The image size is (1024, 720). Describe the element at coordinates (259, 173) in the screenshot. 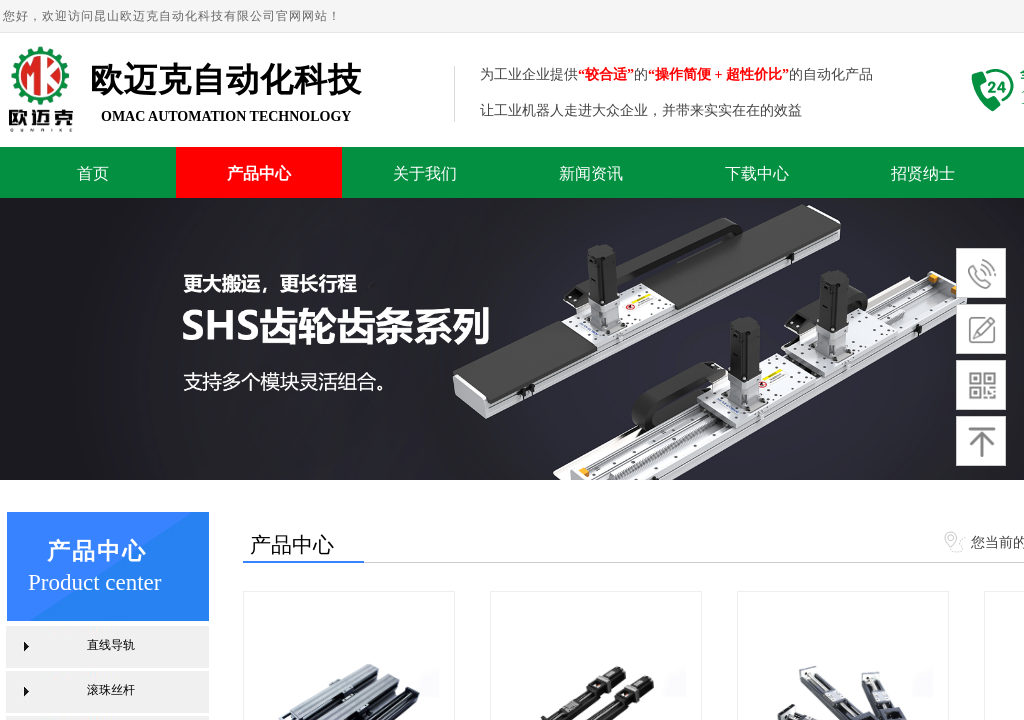

I see `产品中心` at that location.